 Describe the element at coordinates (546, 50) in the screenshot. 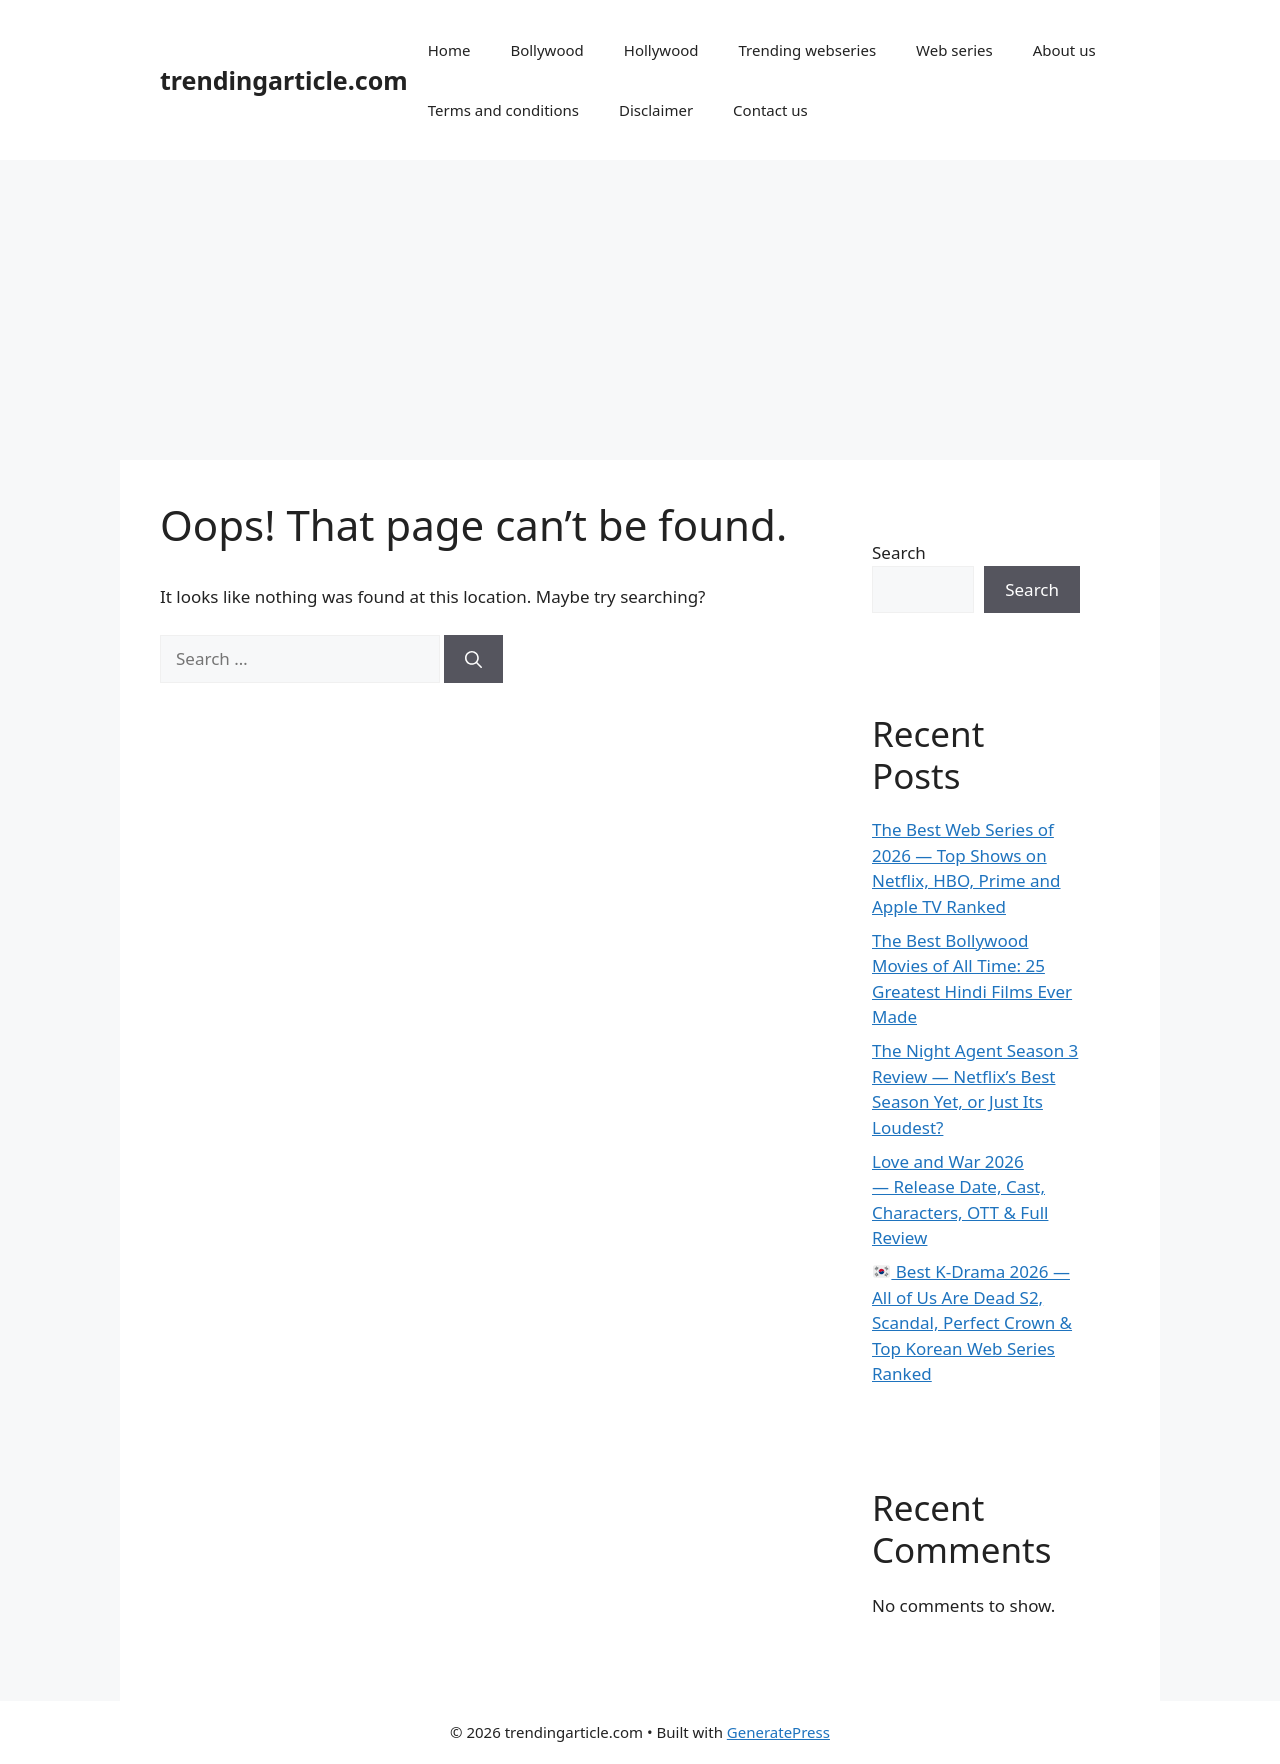

I see `Bollywood` at that location.